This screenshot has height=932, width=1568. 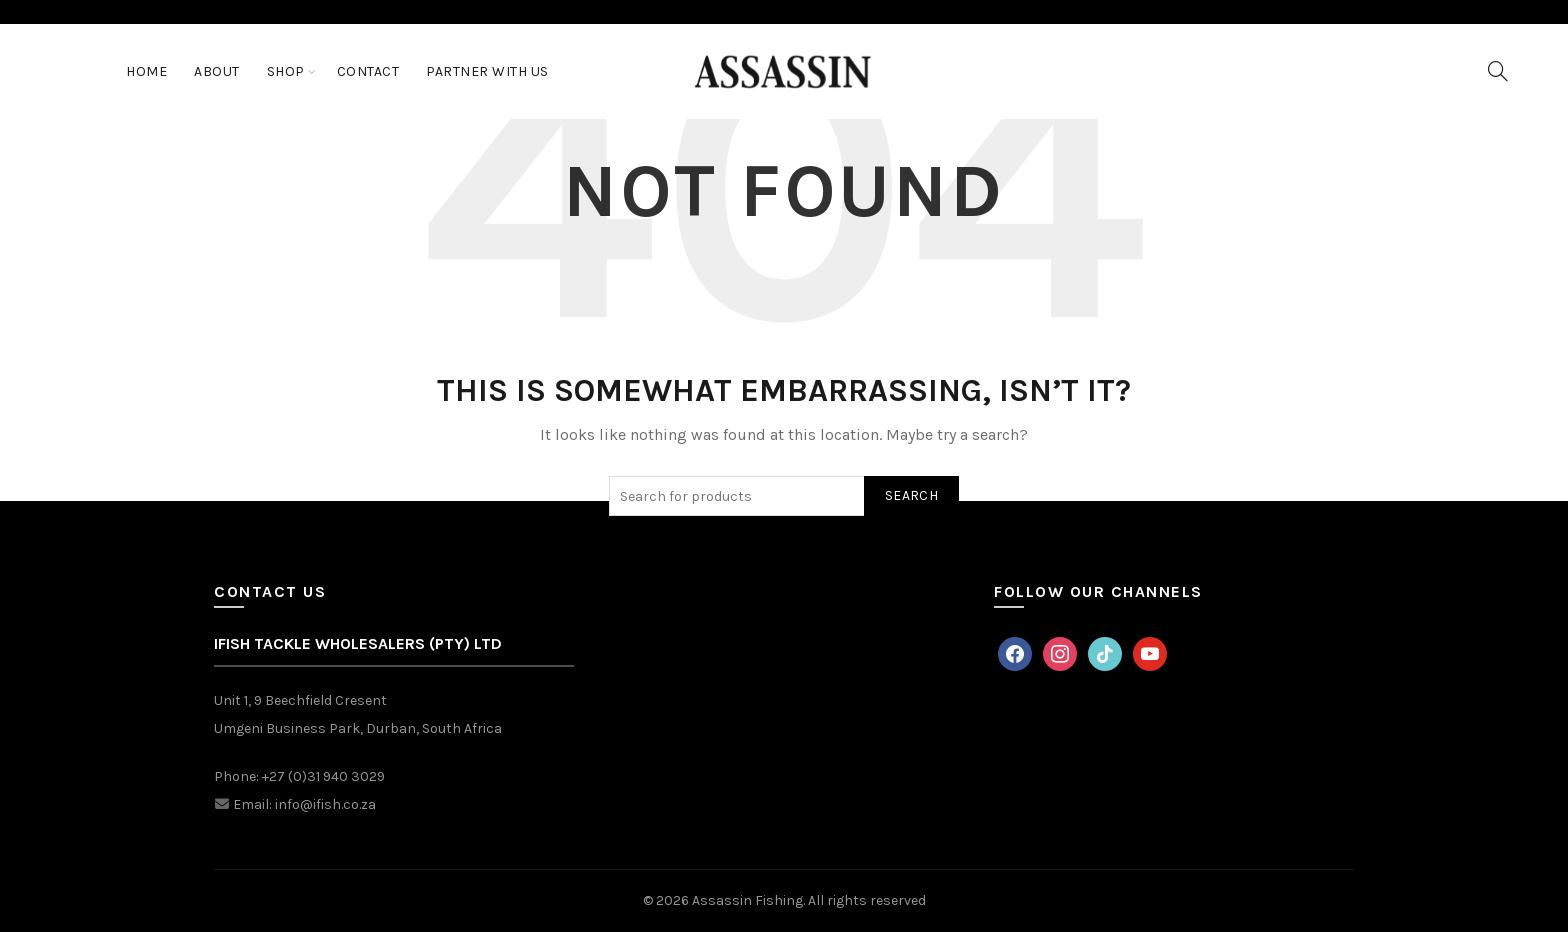 What do you see at coordinates (747, 900) in the screenshot?
I see `Assassin Fishing` at bounding box center [747, 900].